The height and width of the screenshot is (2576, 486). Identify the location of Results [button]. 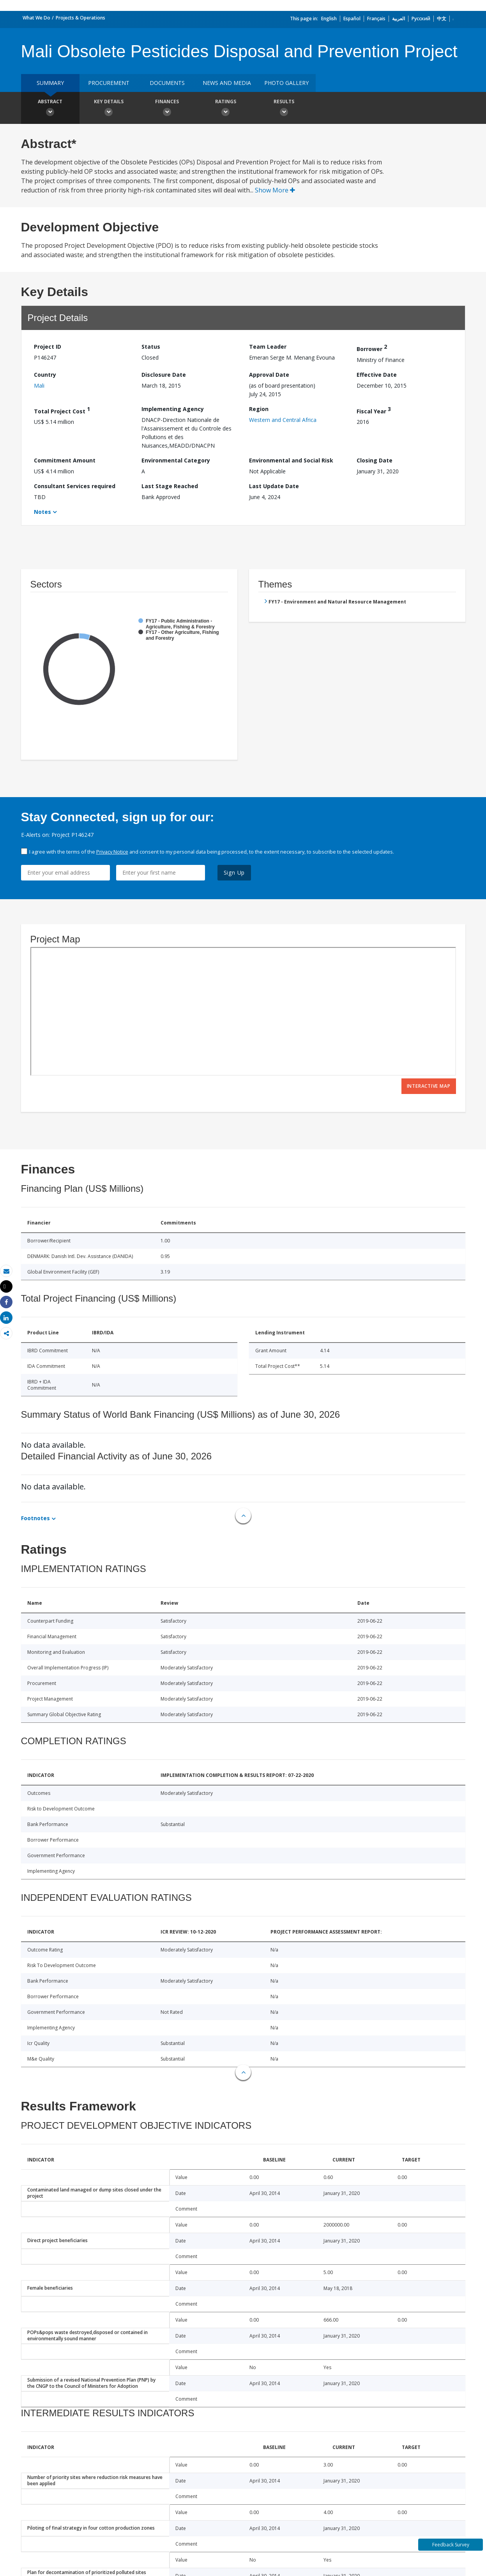
(284, 108).